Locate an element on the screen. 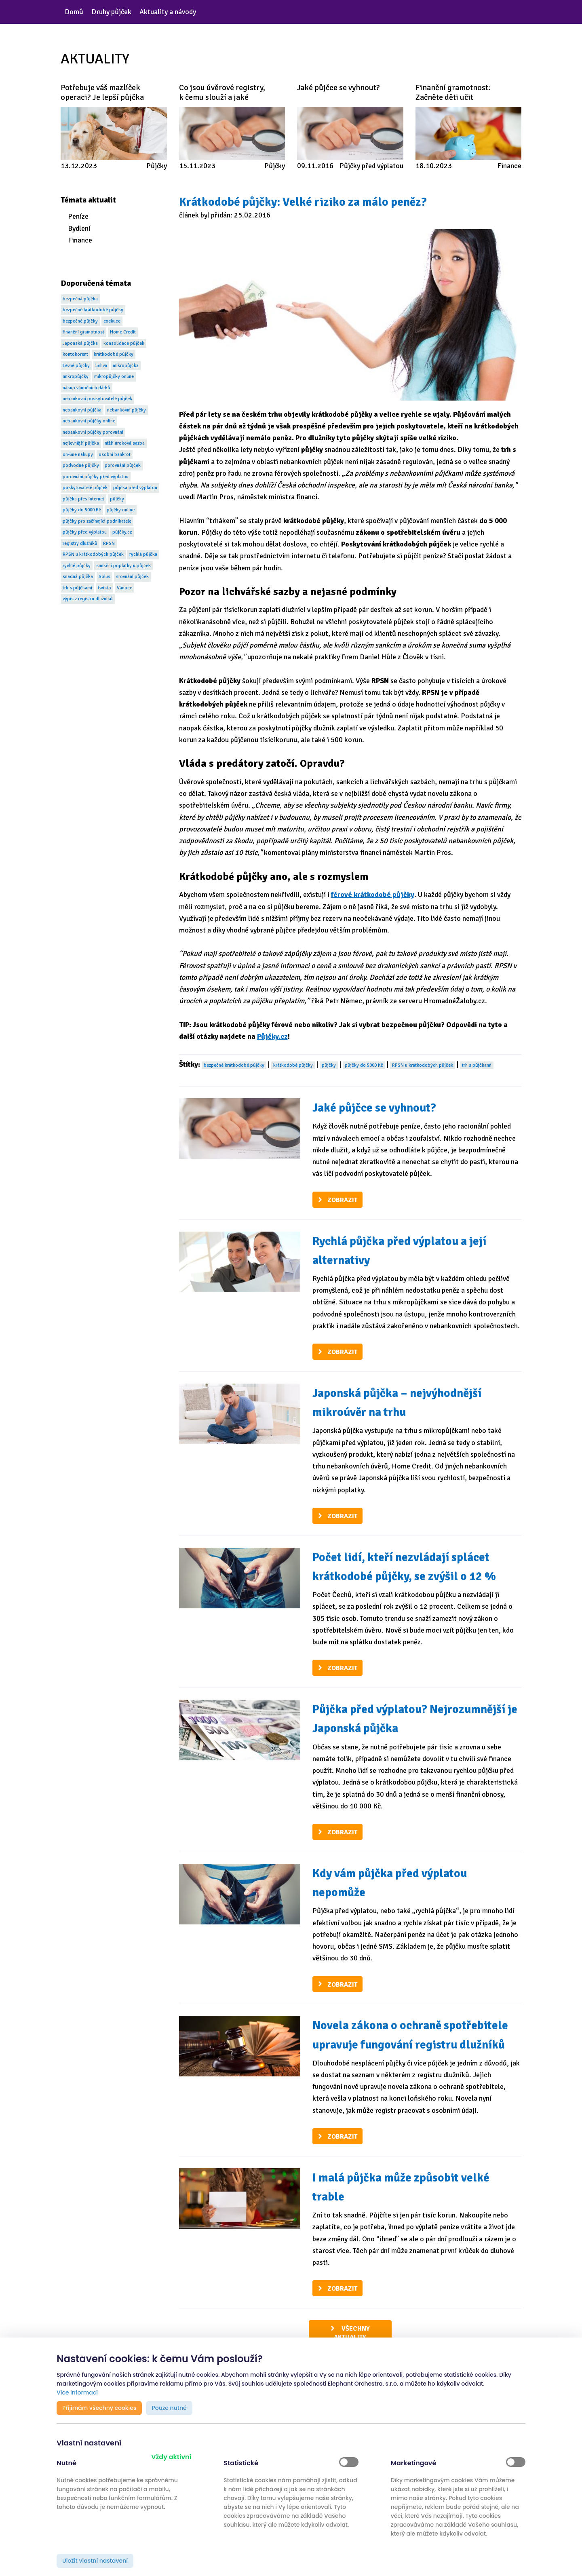  půjčka před výplatou is located at coordinates (135, 488).